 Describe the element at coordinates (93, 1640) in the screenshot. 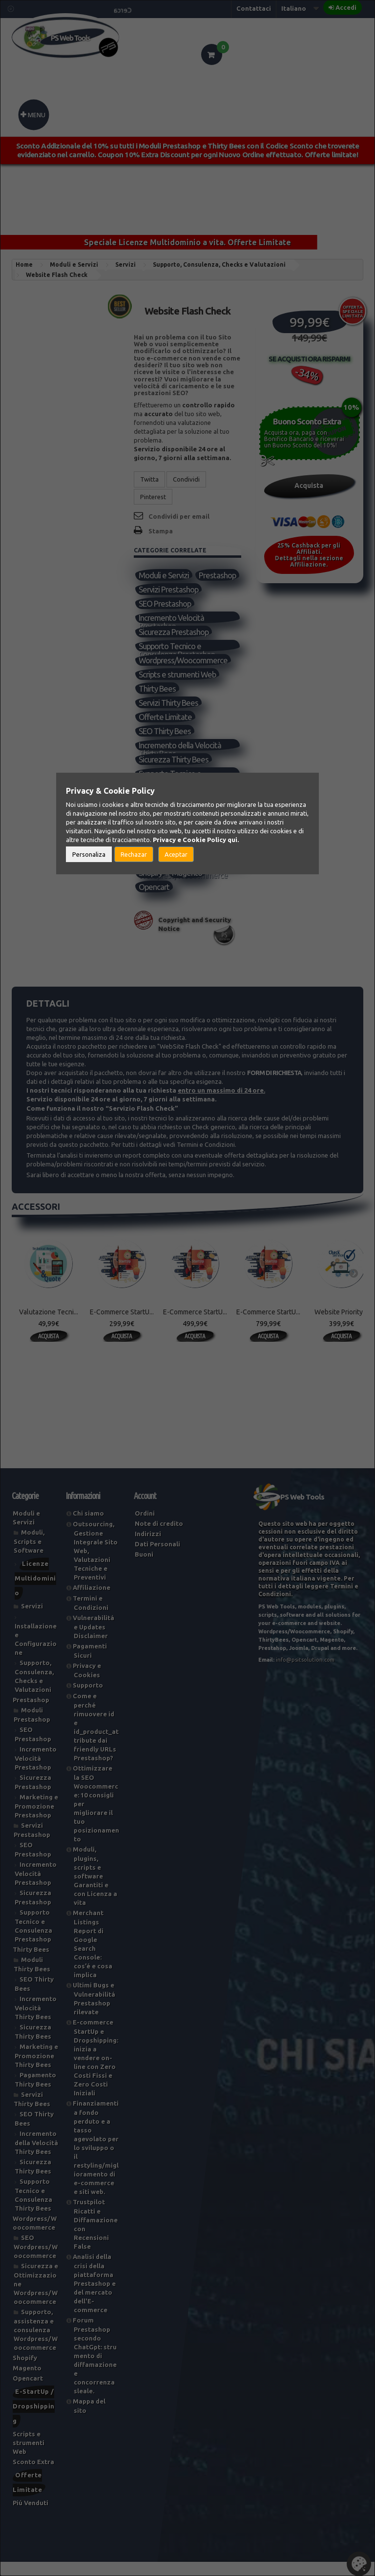

I see `Vulnerabilitá e Updates Disclaimer` at that location.